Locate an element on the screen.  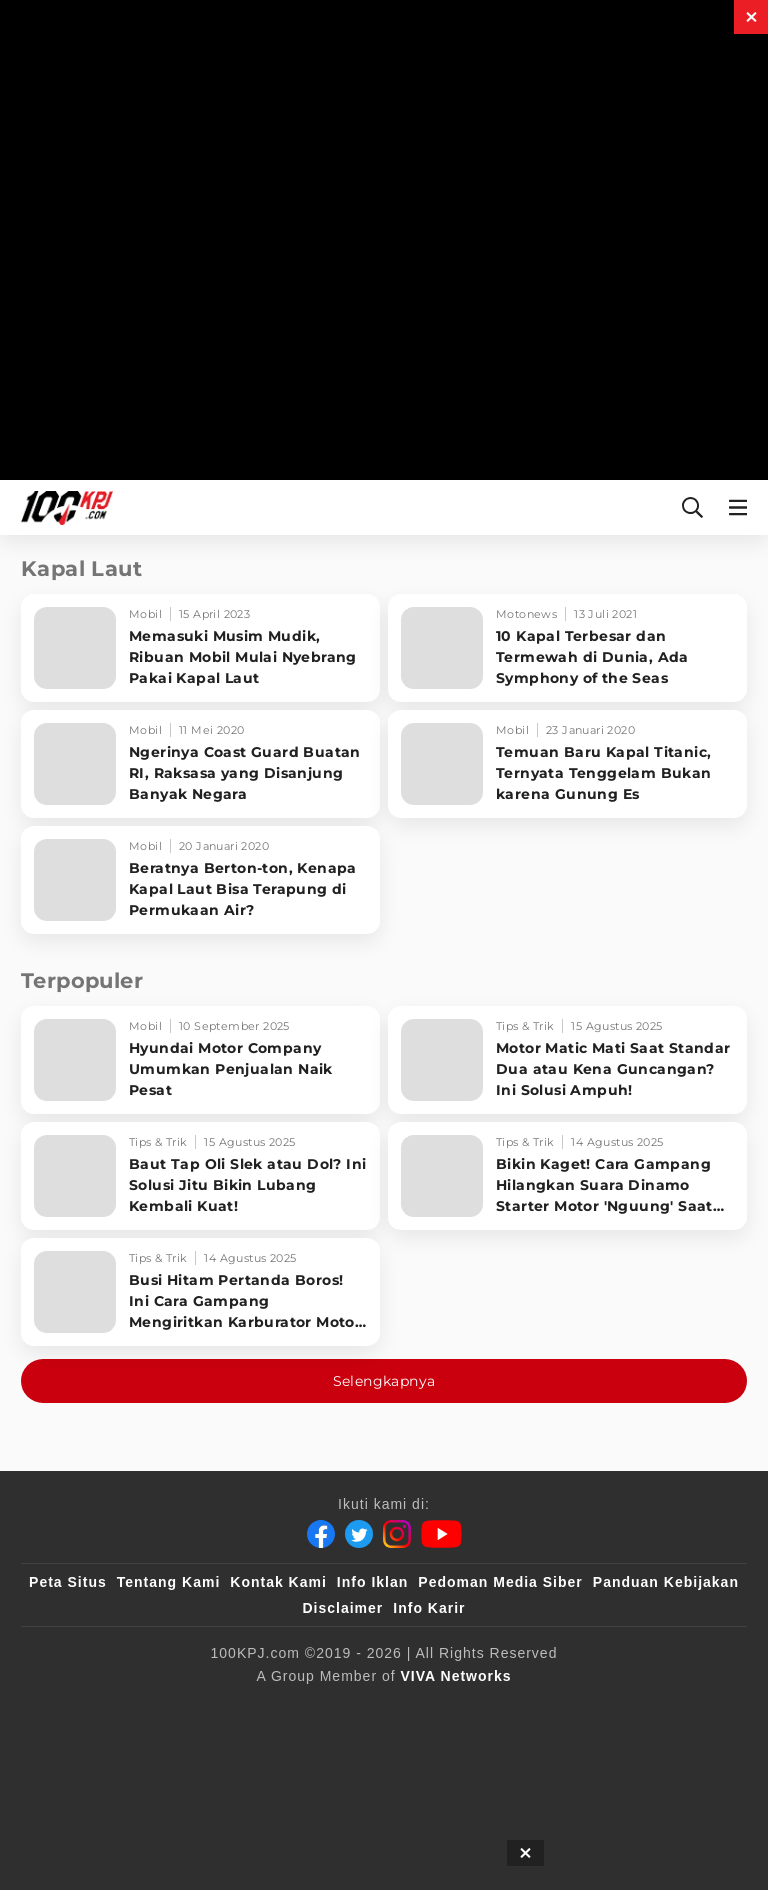
Selengkapnya is located at coordinates (384, 1381).